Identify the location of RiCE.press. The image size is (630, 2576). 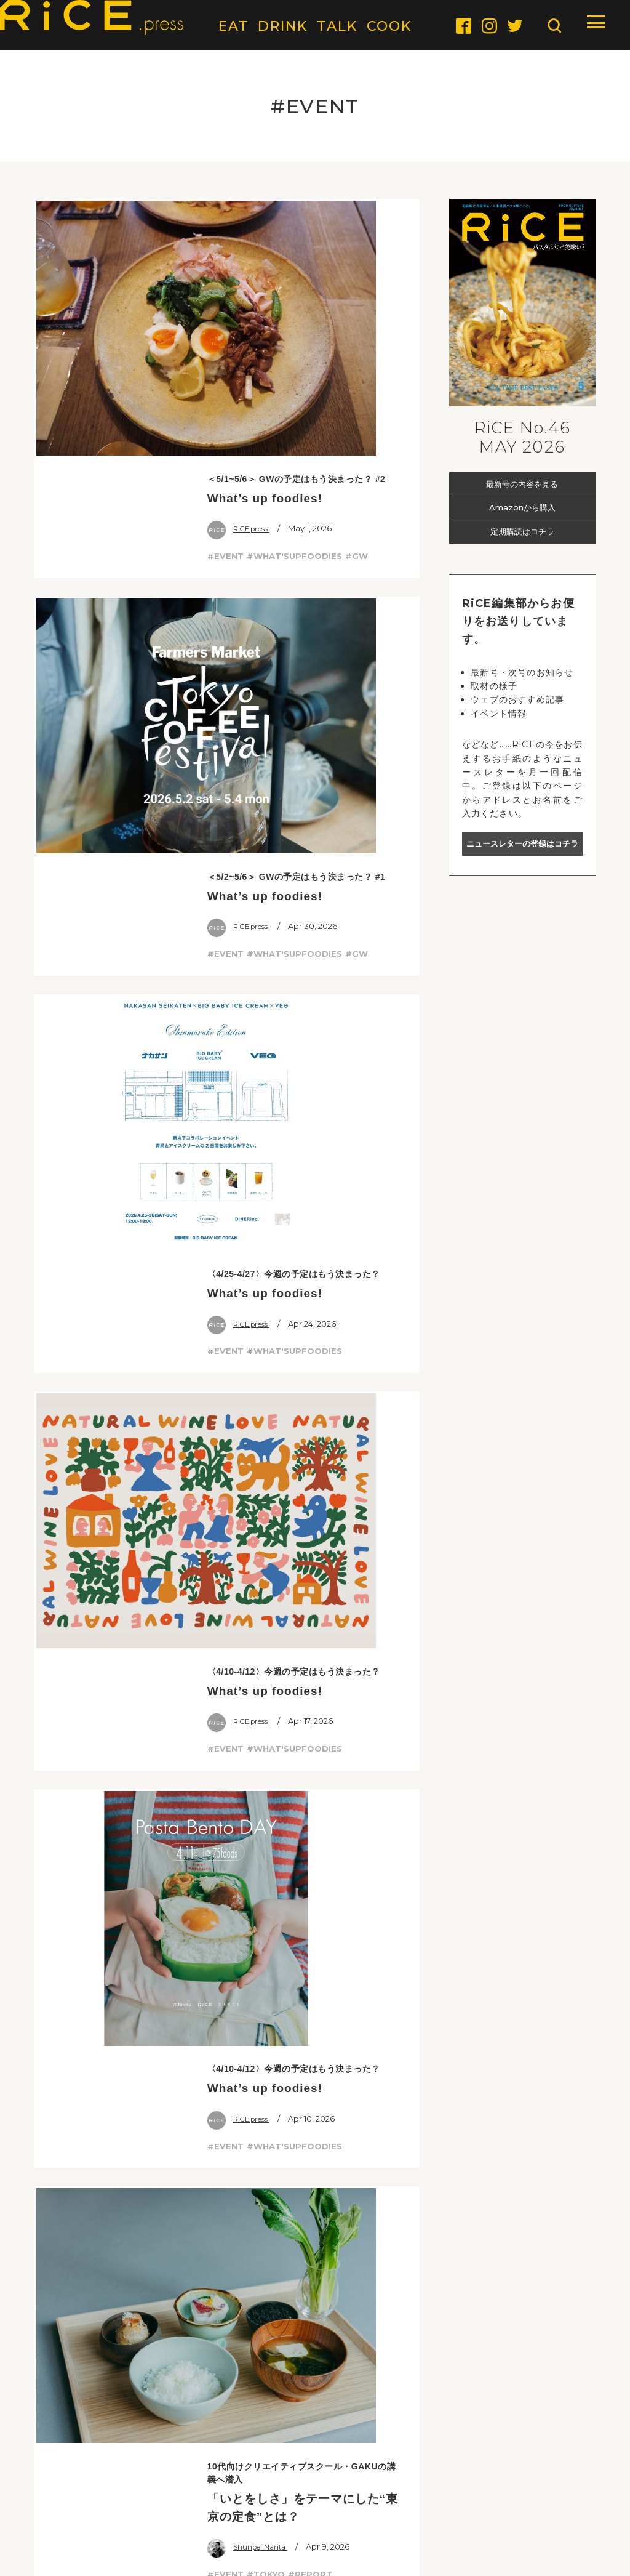
(242, 278).